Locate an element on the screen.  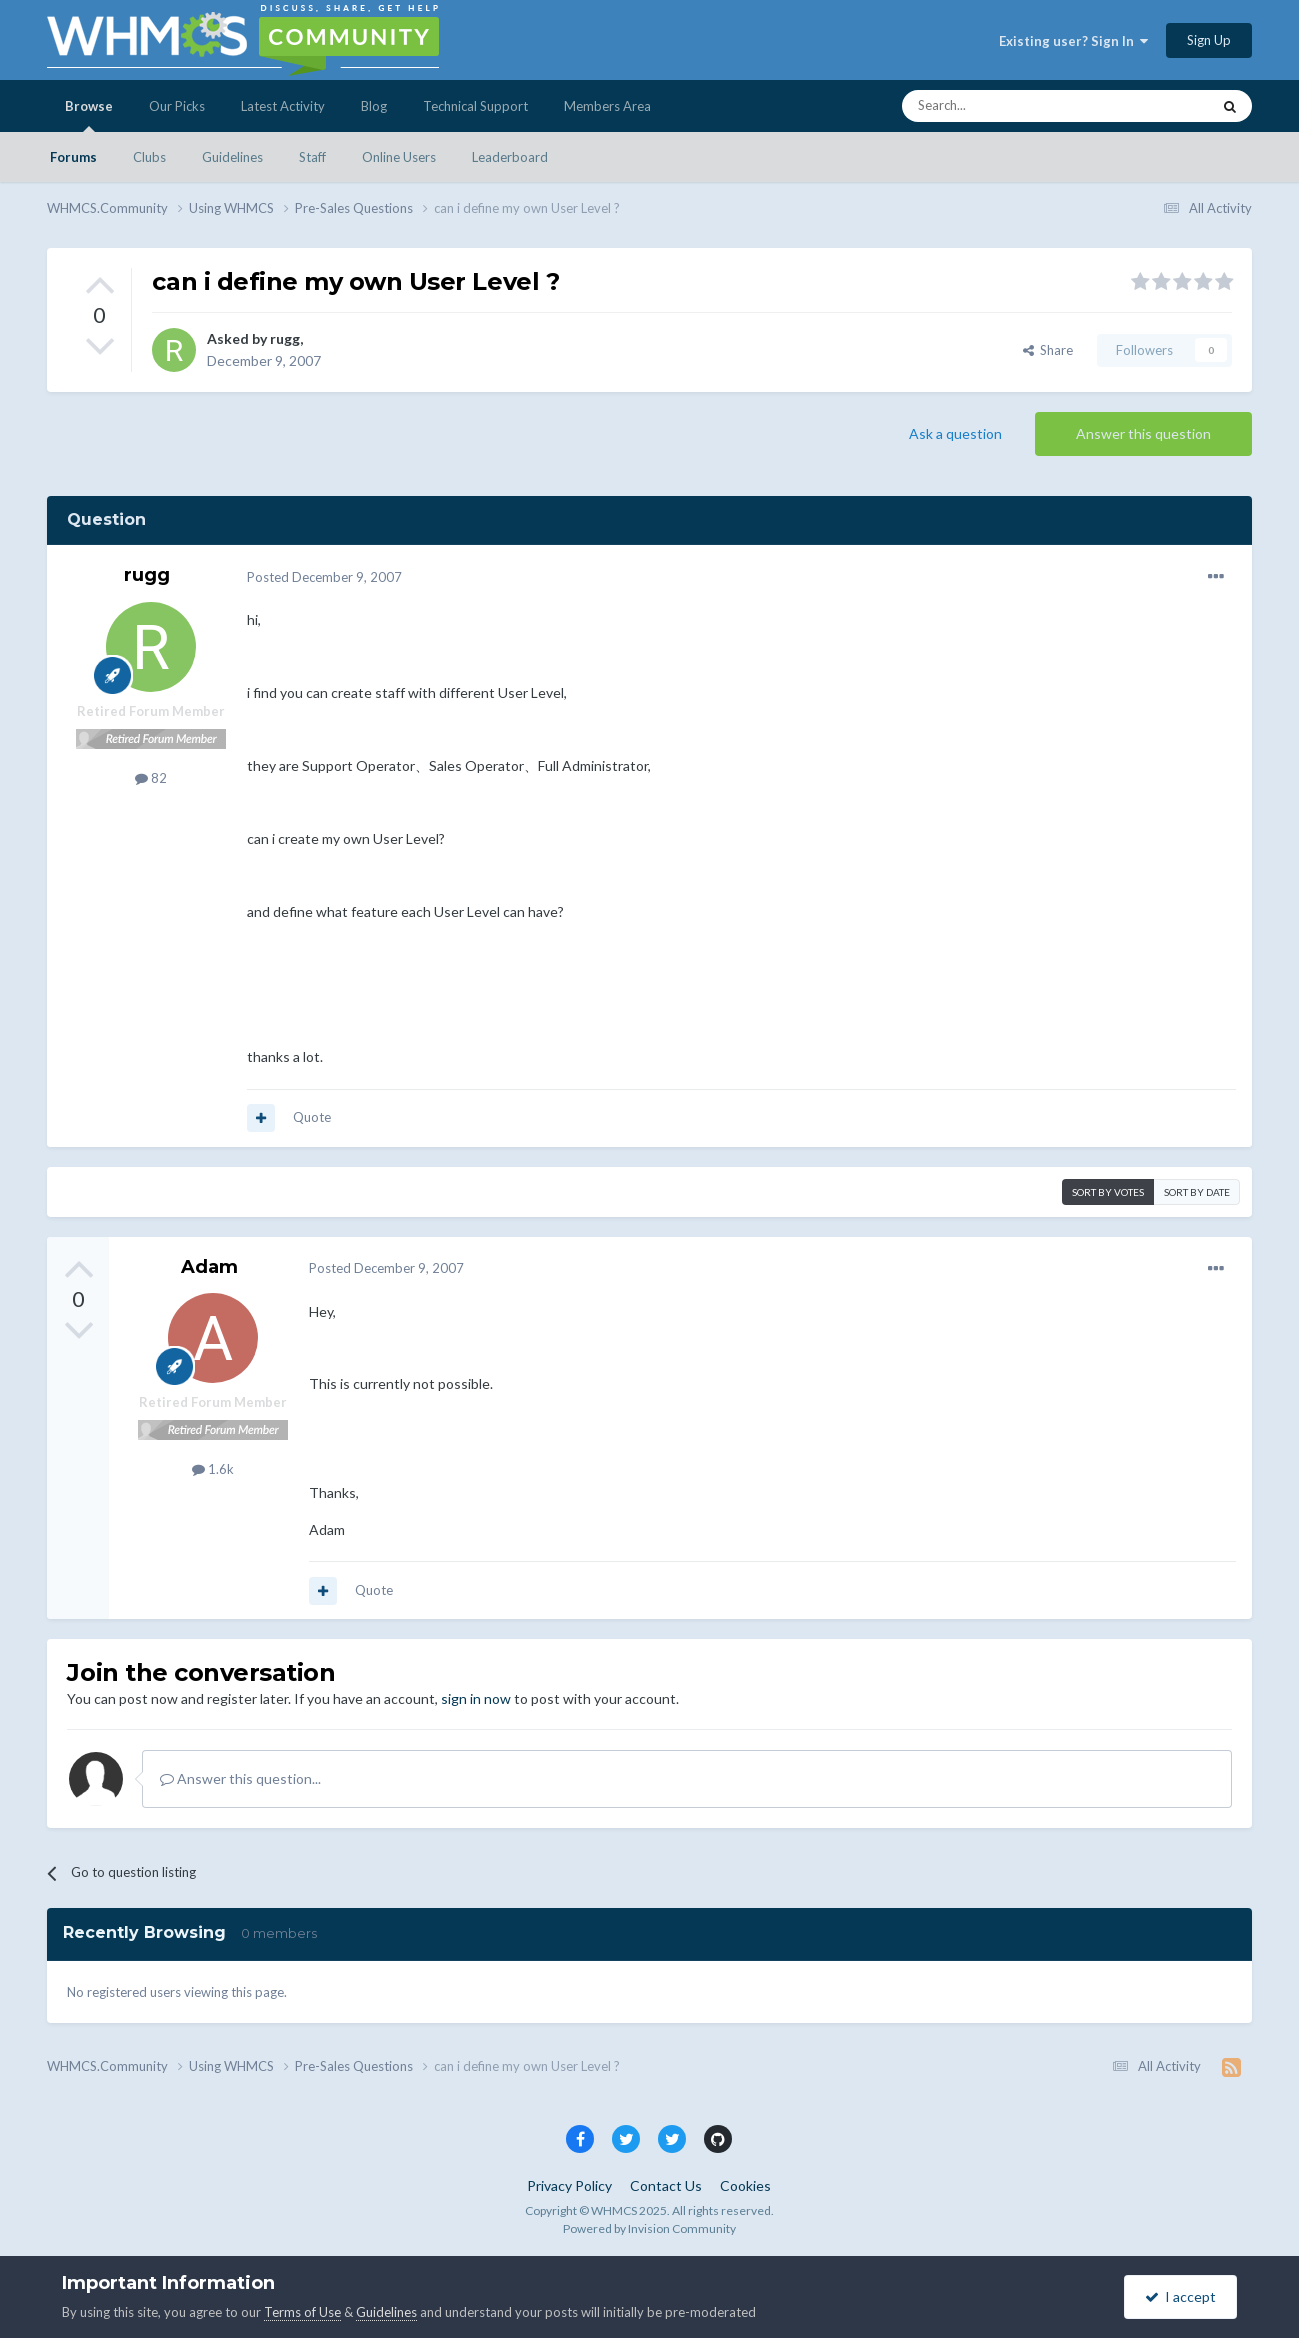
Technical Support is located at coordinates (475, 106).